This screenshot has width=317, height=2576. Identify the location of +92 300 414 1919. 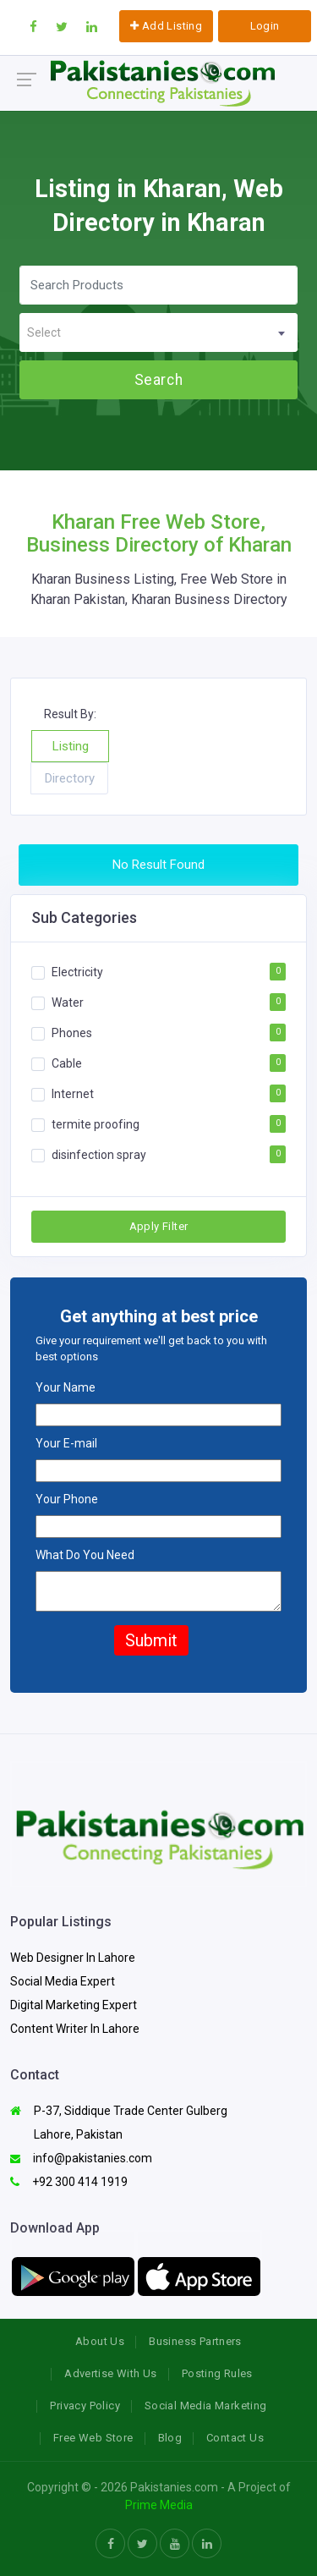
(69, 2182).